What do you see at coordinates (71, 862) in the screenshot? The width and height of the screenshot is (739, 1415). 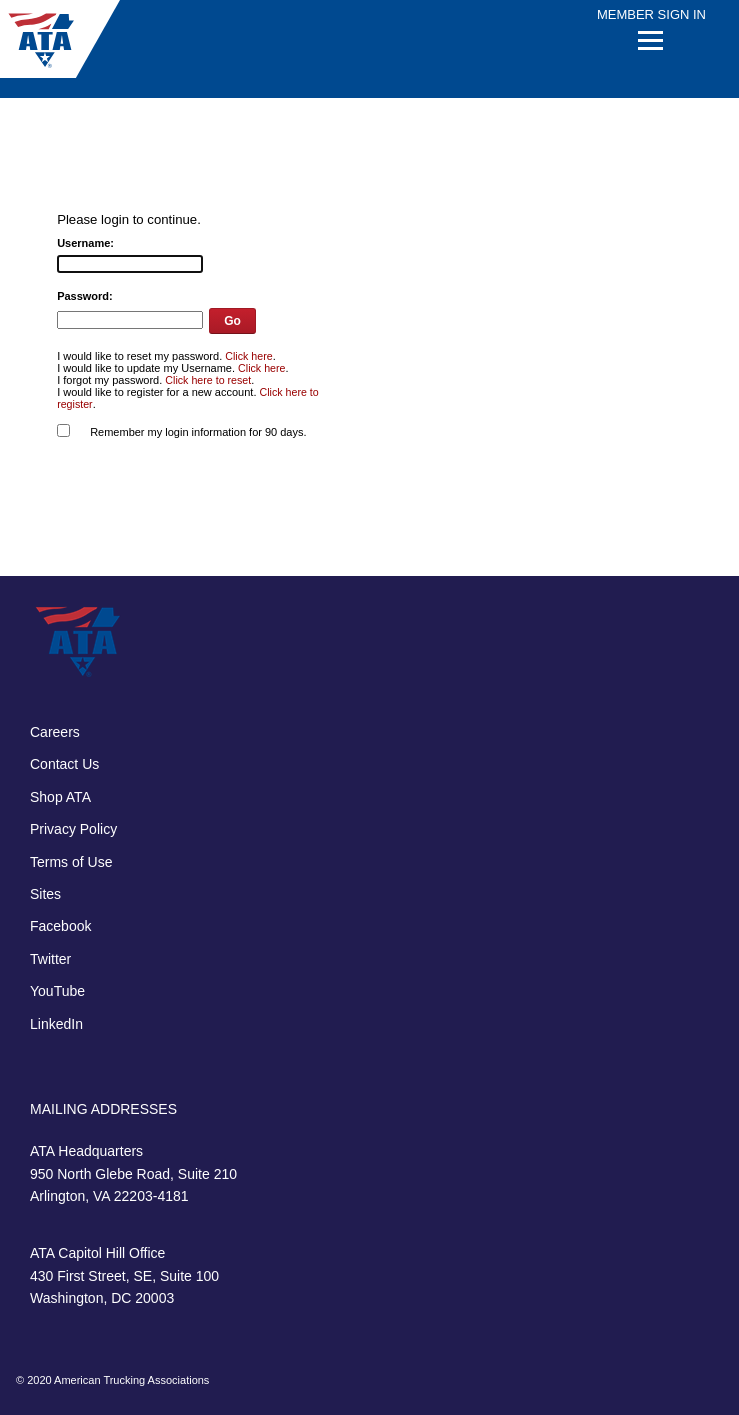 I see `Terms of Use` at bounding box center [71, 862].